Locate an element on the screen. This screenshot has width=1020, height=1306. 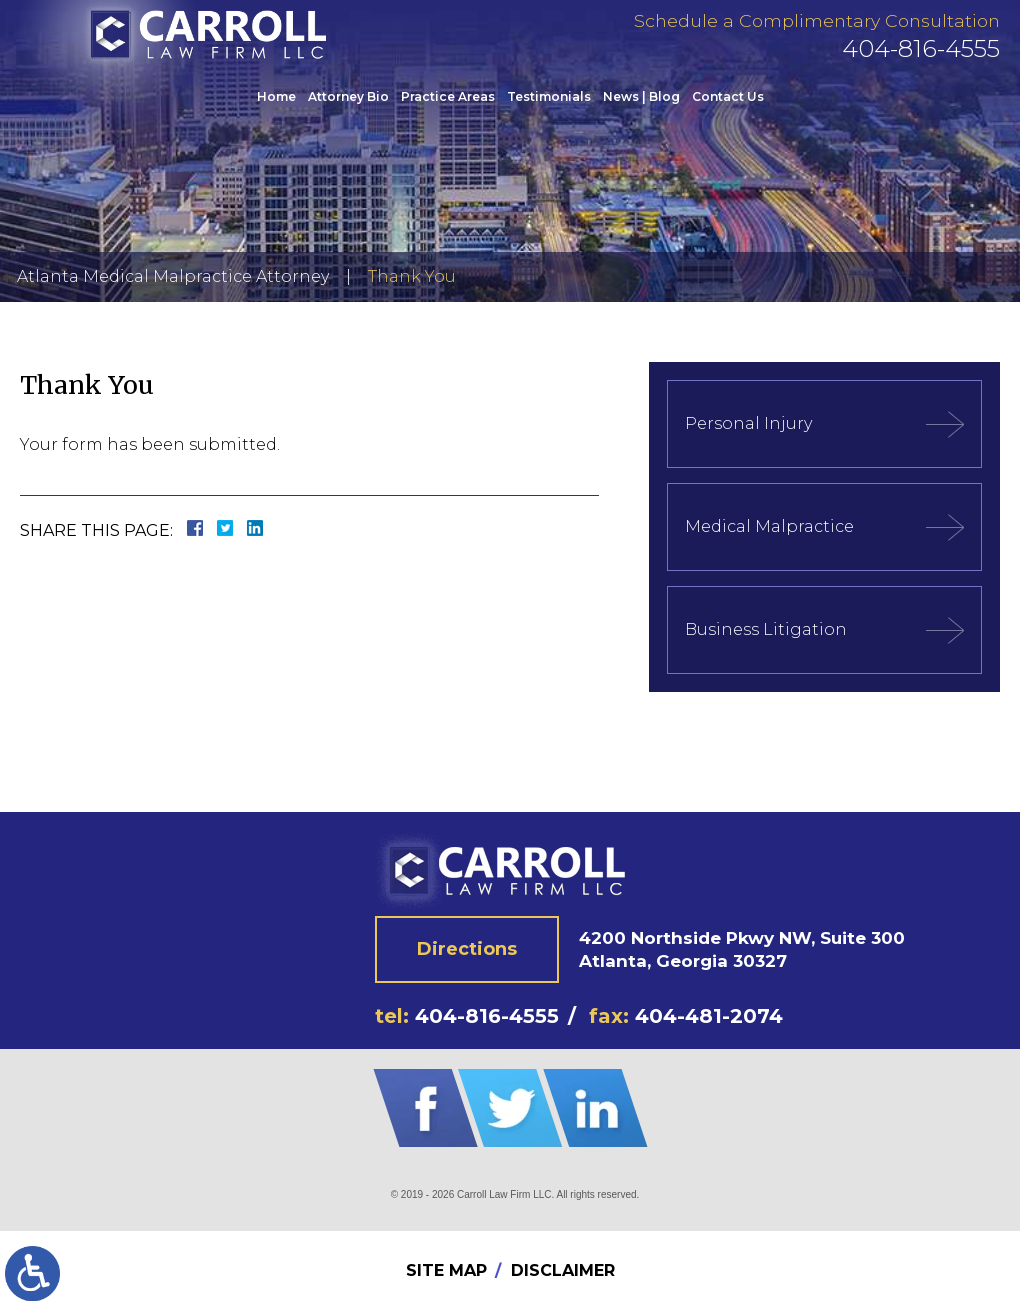
Contact Us is located at coordinates (728, 112).